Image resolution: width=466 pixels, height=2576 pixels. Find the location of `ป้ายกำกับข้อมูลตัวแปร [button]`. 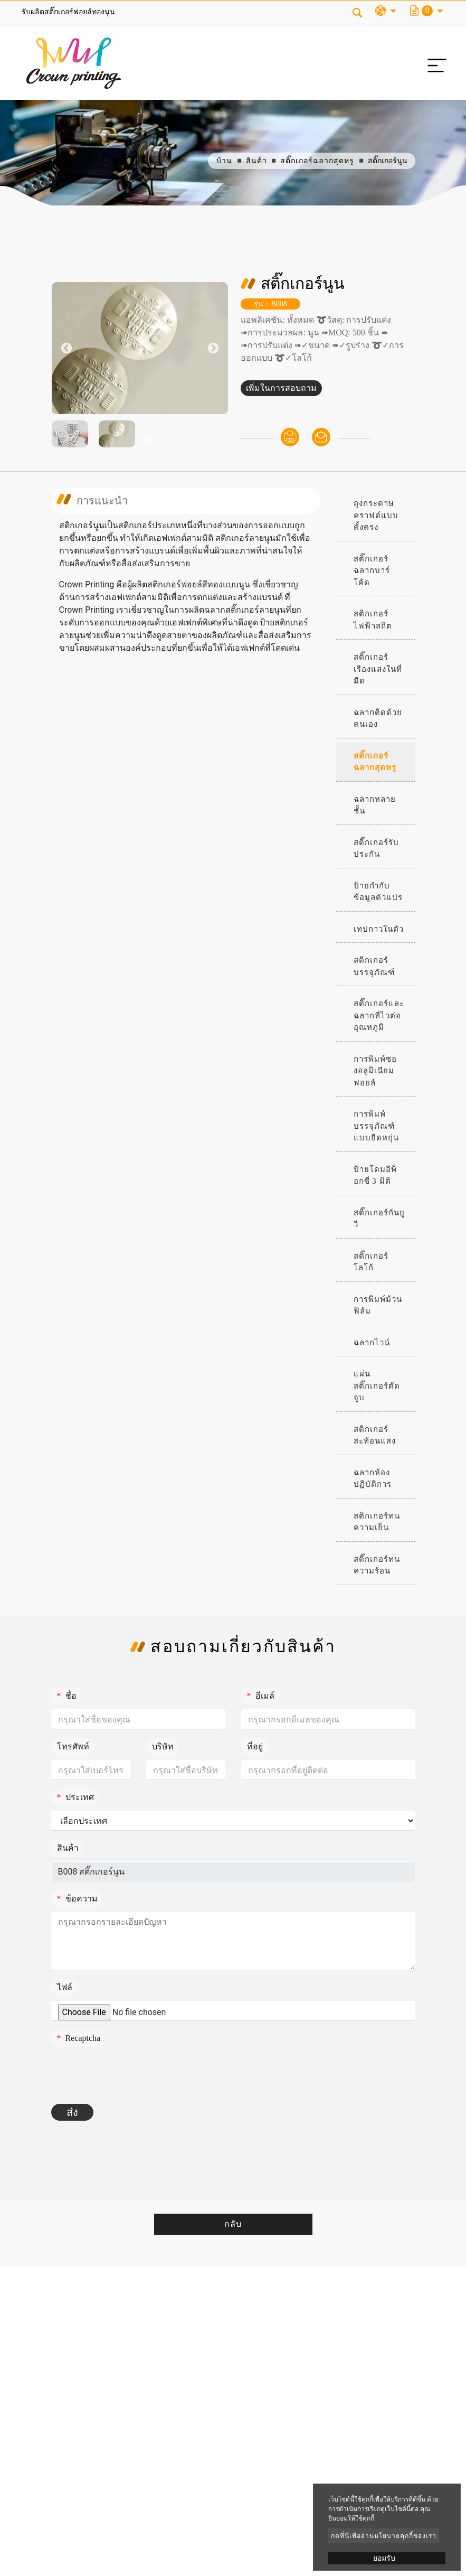

ป้ายกำกับข้อมูลตัวแปร [button] is located at coordinates (378, 892).